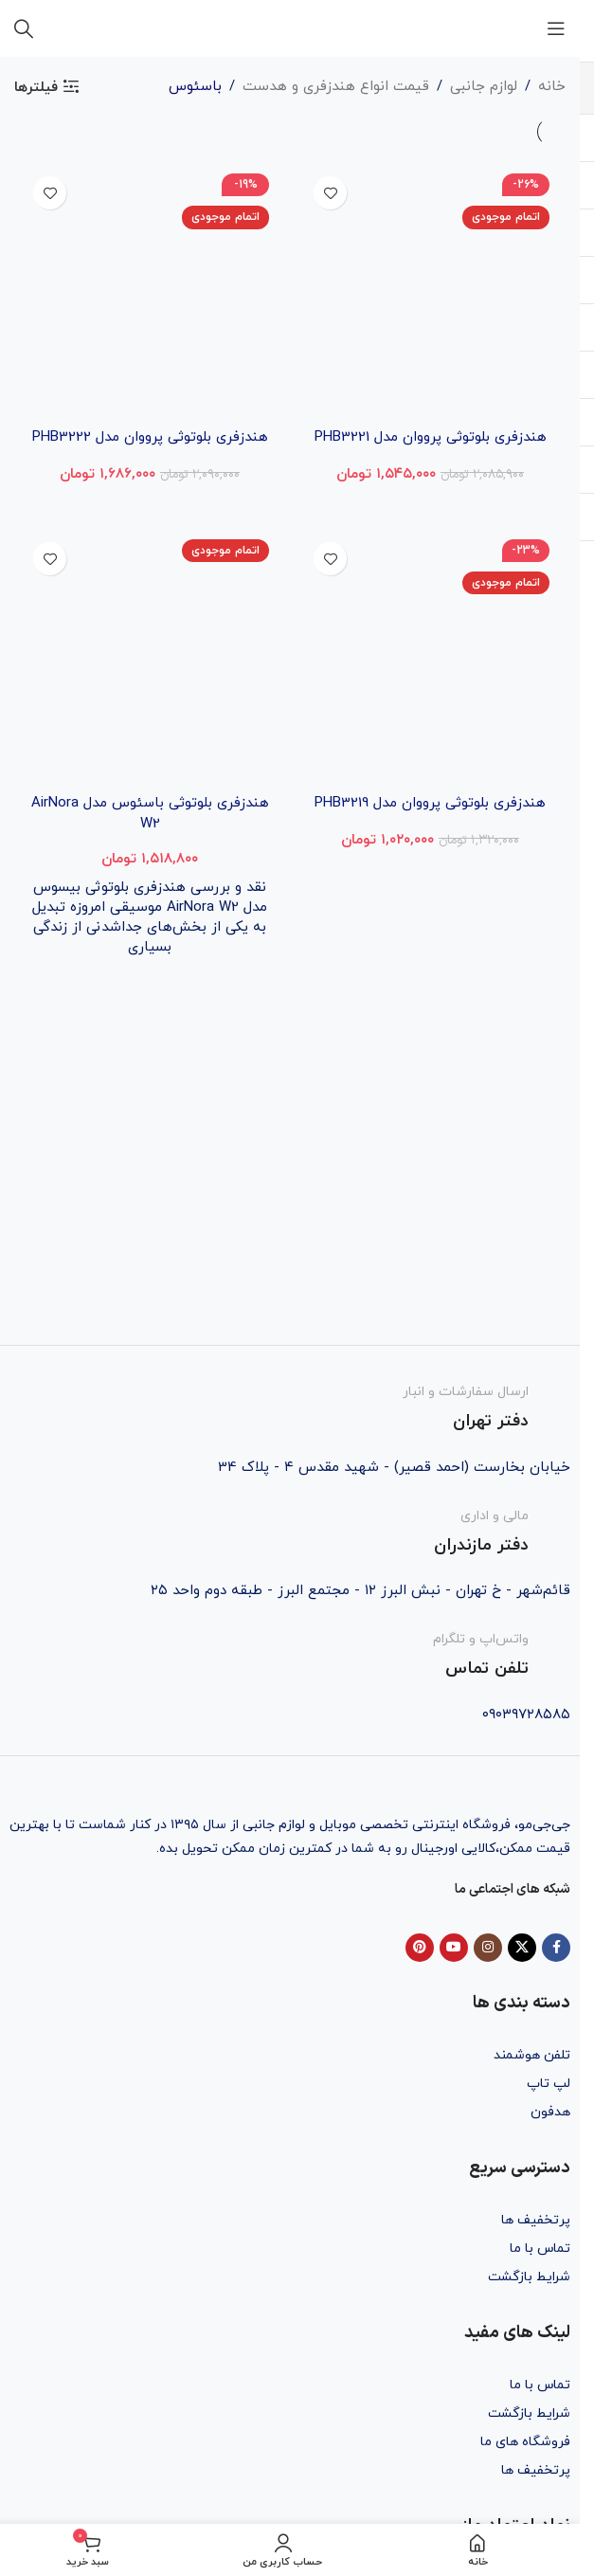  I want to click on [جستجو], so click(24, 28).